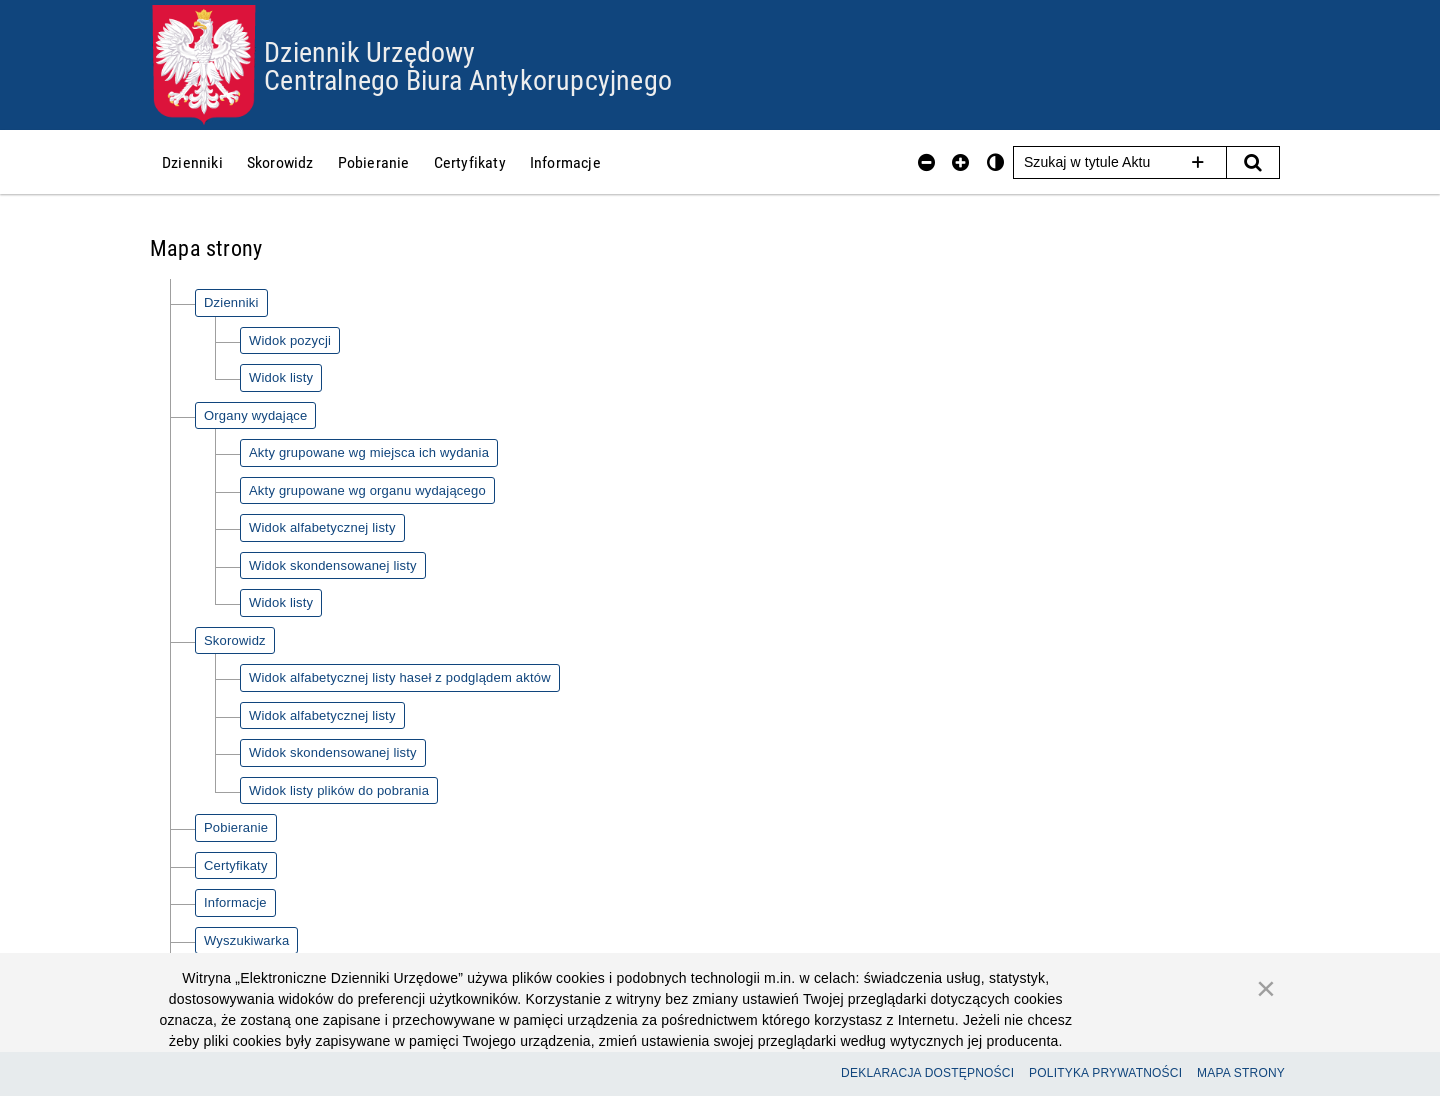 The image size is (1440, 1096). What do you see at coordinates (290, 340) in the screenshot?
I see `Widok pozycji` at bounding box center [290, 340].